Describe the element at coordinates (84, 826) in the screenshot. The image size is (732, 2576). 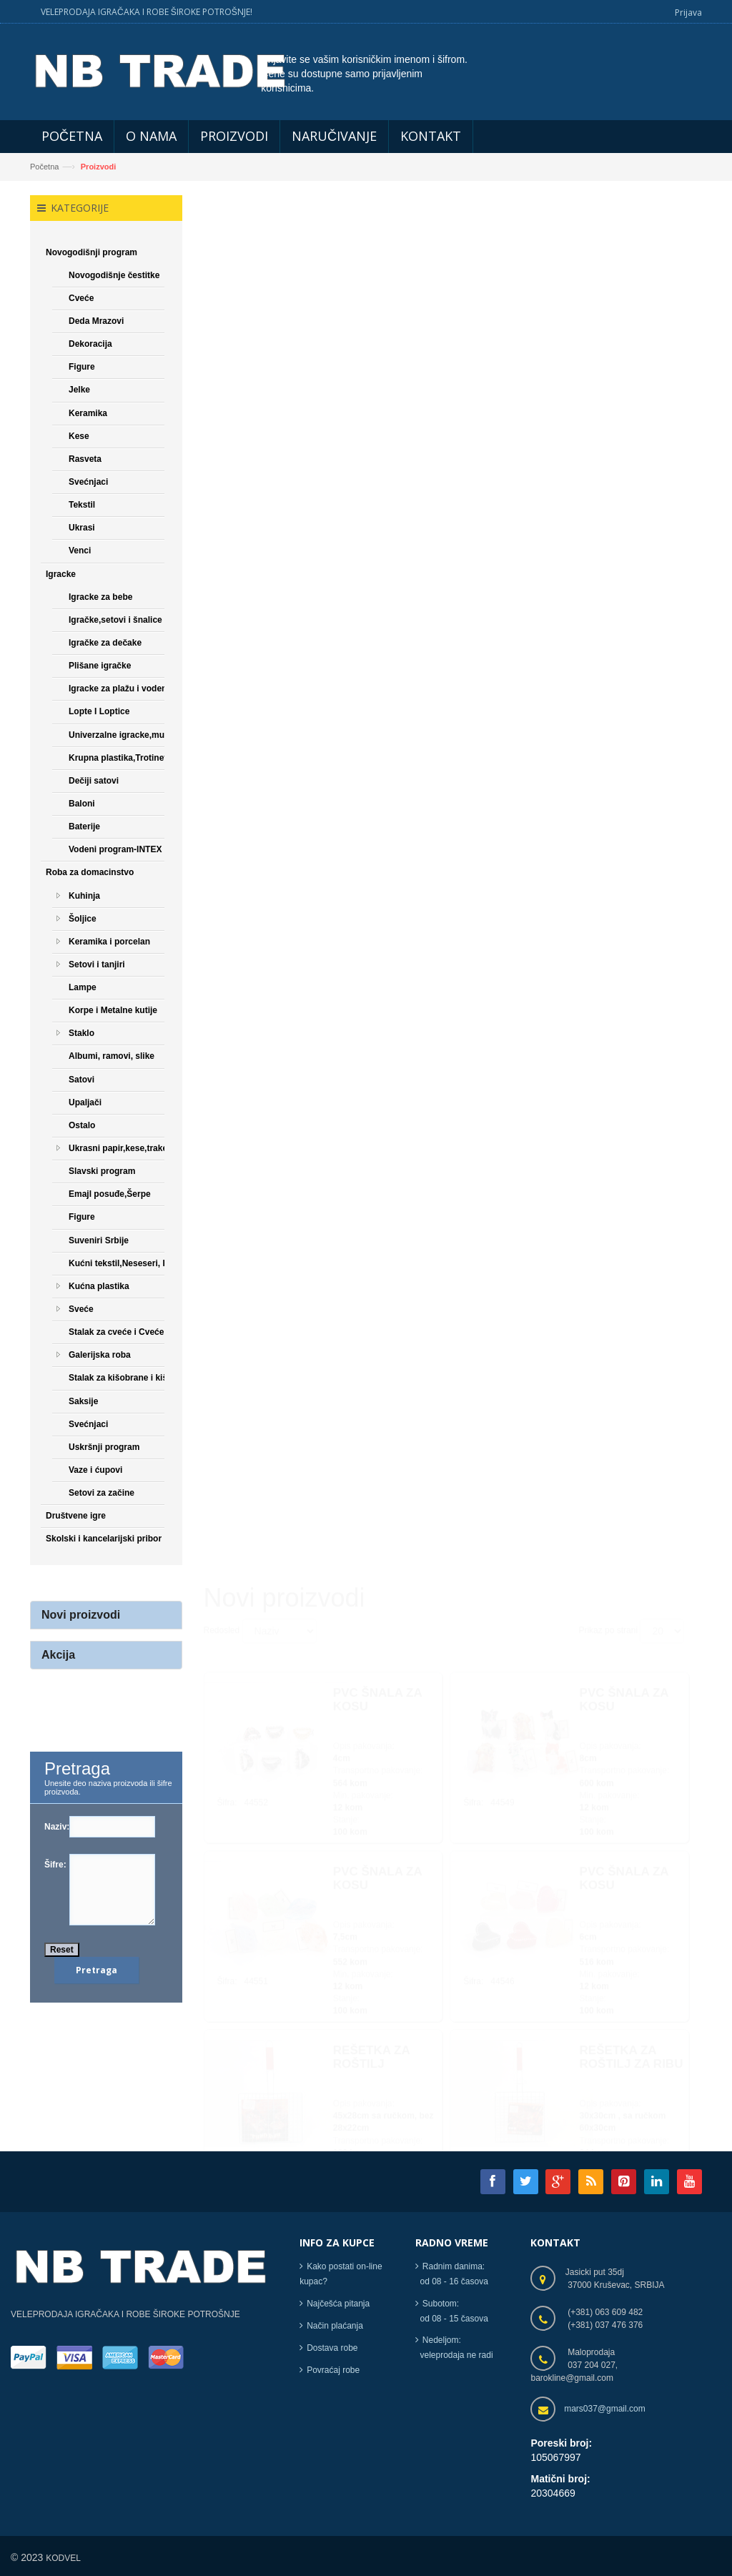
I see `Baterije` at that location.